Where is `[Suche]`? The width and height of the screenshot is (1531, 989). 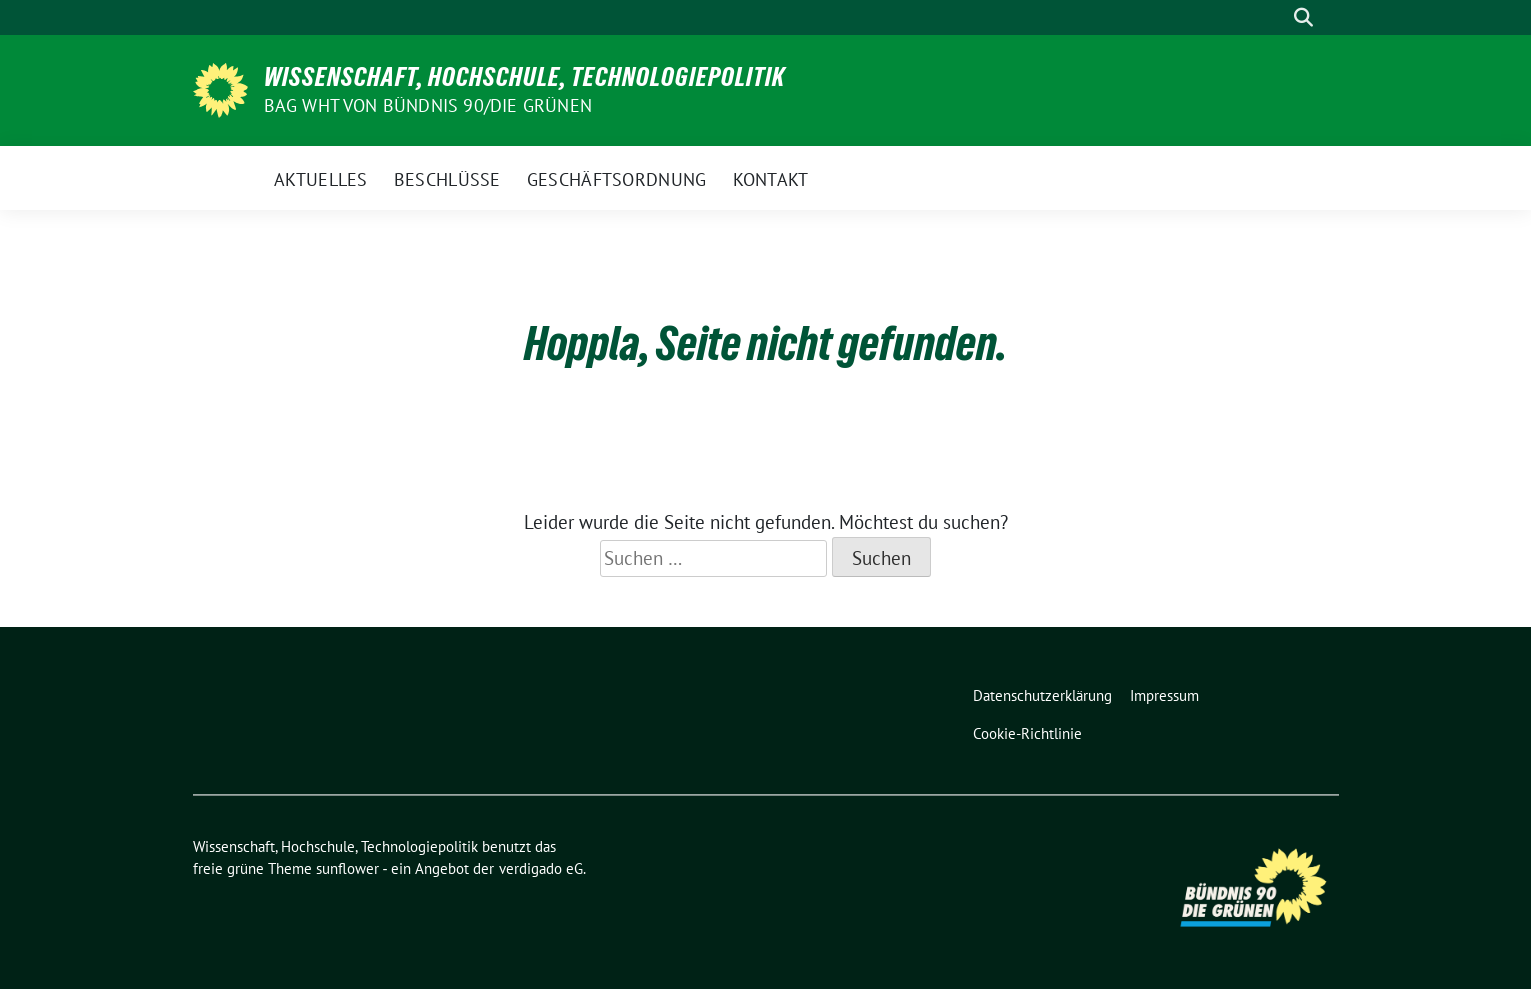 [Suche] is located at coordinates (1275, 17).